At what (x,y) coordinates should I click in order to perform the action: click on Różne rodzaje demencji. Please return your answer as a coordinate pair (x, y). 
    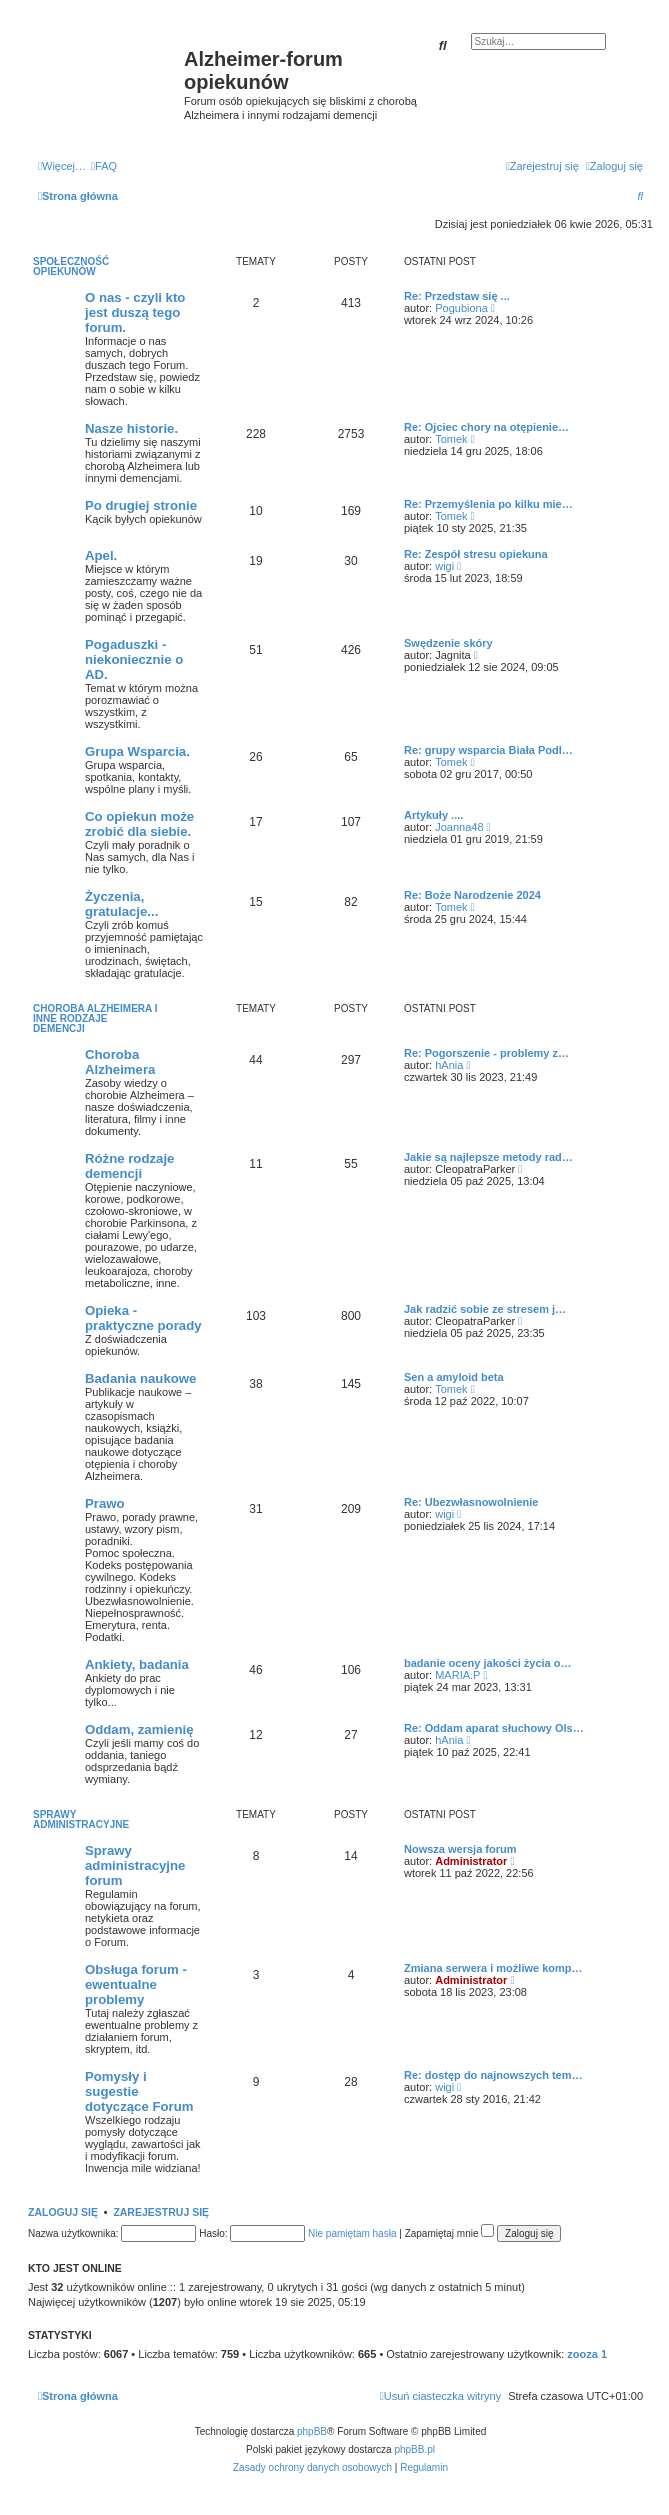
    Looking at the image, I should click on (129, 1166).